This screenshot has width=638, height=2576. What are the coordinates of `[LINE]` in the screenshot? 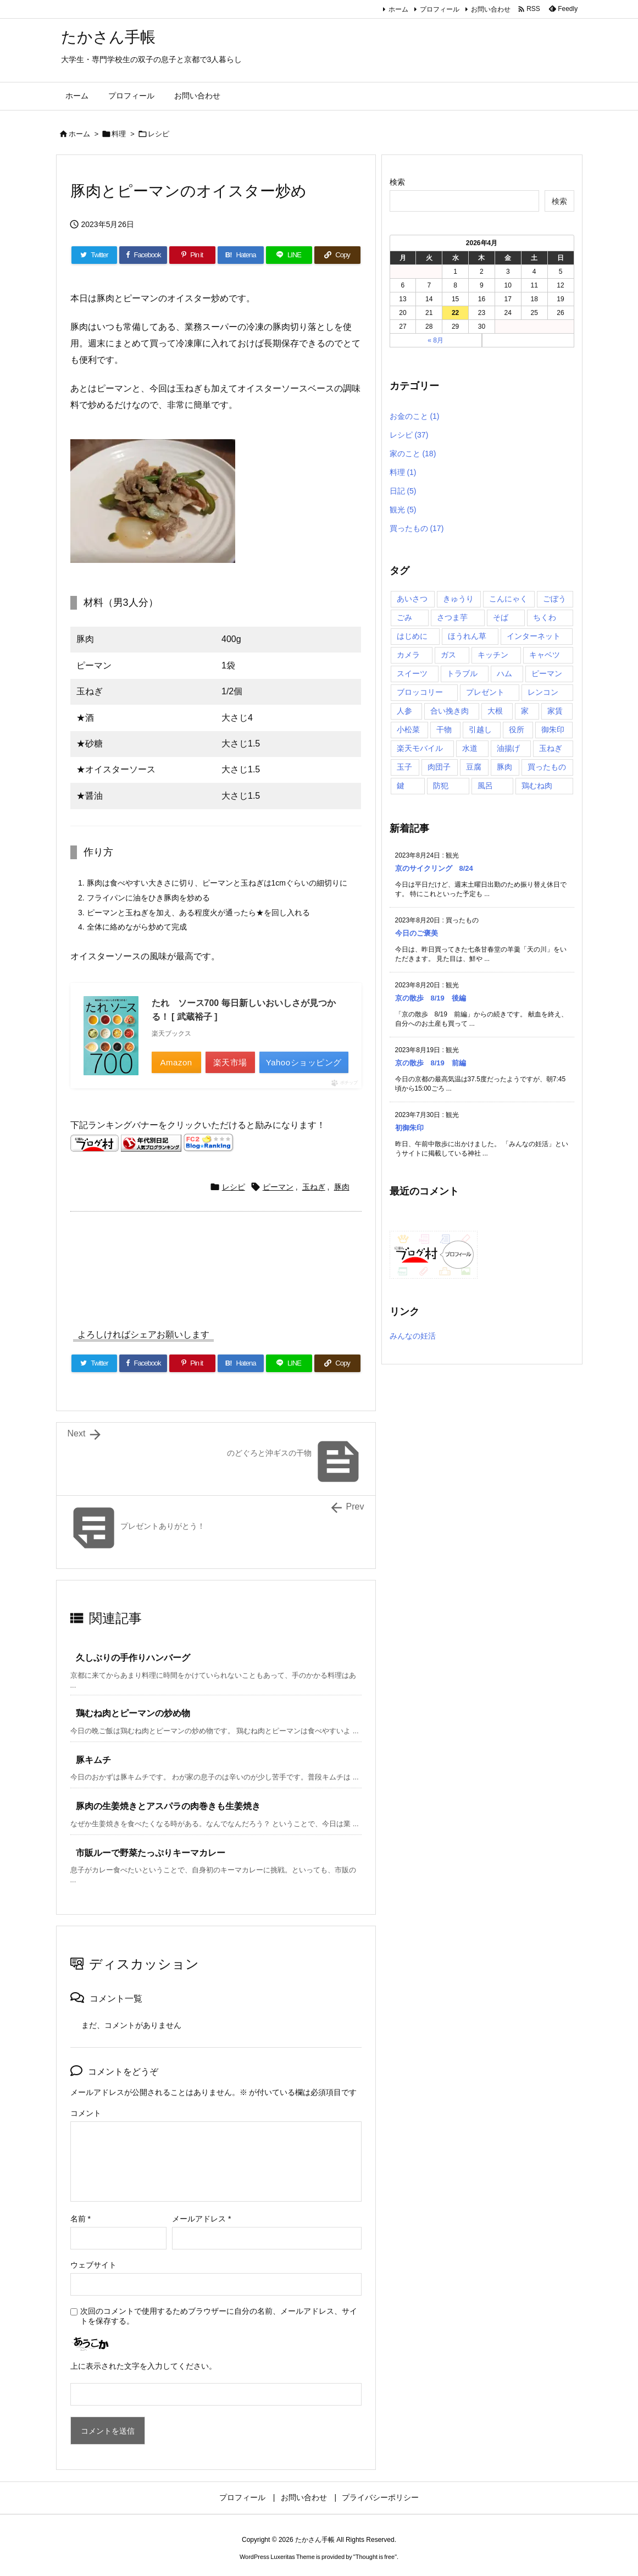 It's located at (289, 255).